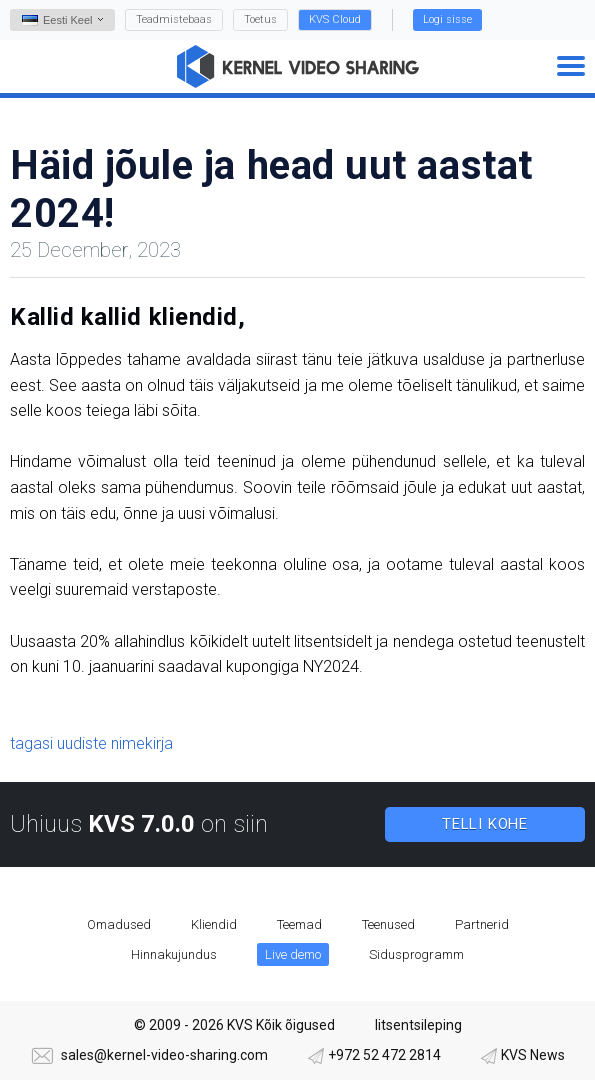 The height and width of the screenshot is (1080, 595). I want to click on Omadused, so click(119, 924).